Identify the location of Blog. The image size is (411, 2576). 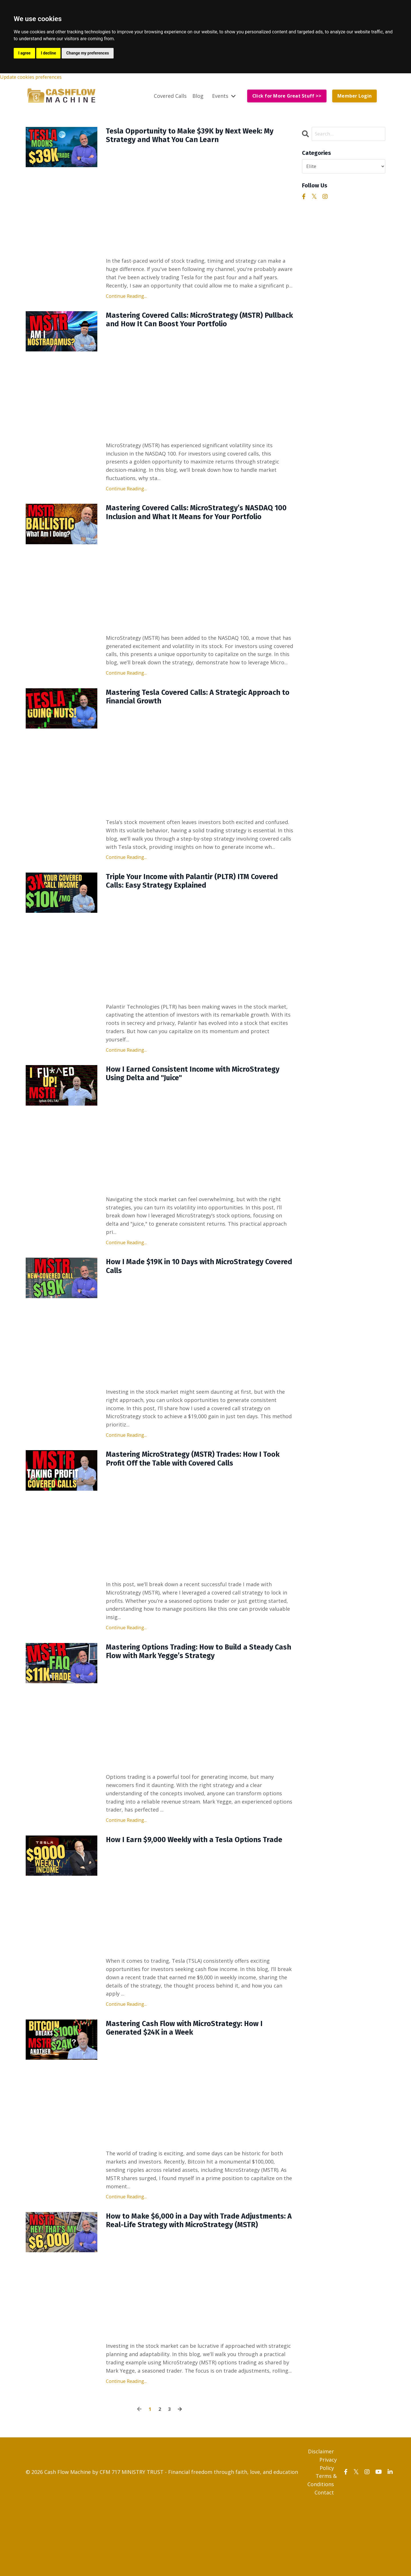
(197, 96).